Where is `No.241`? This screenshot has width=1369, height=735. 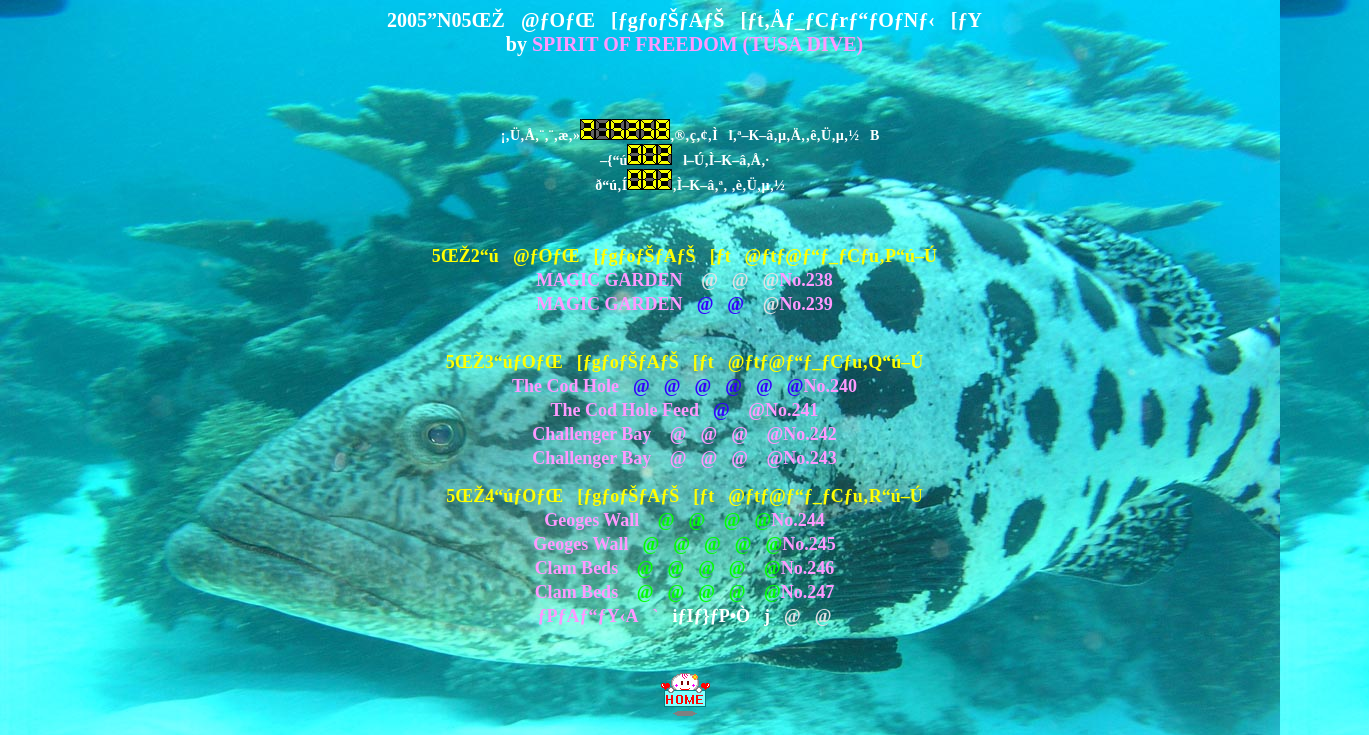
No.241 is located at coordinates (792, 410).